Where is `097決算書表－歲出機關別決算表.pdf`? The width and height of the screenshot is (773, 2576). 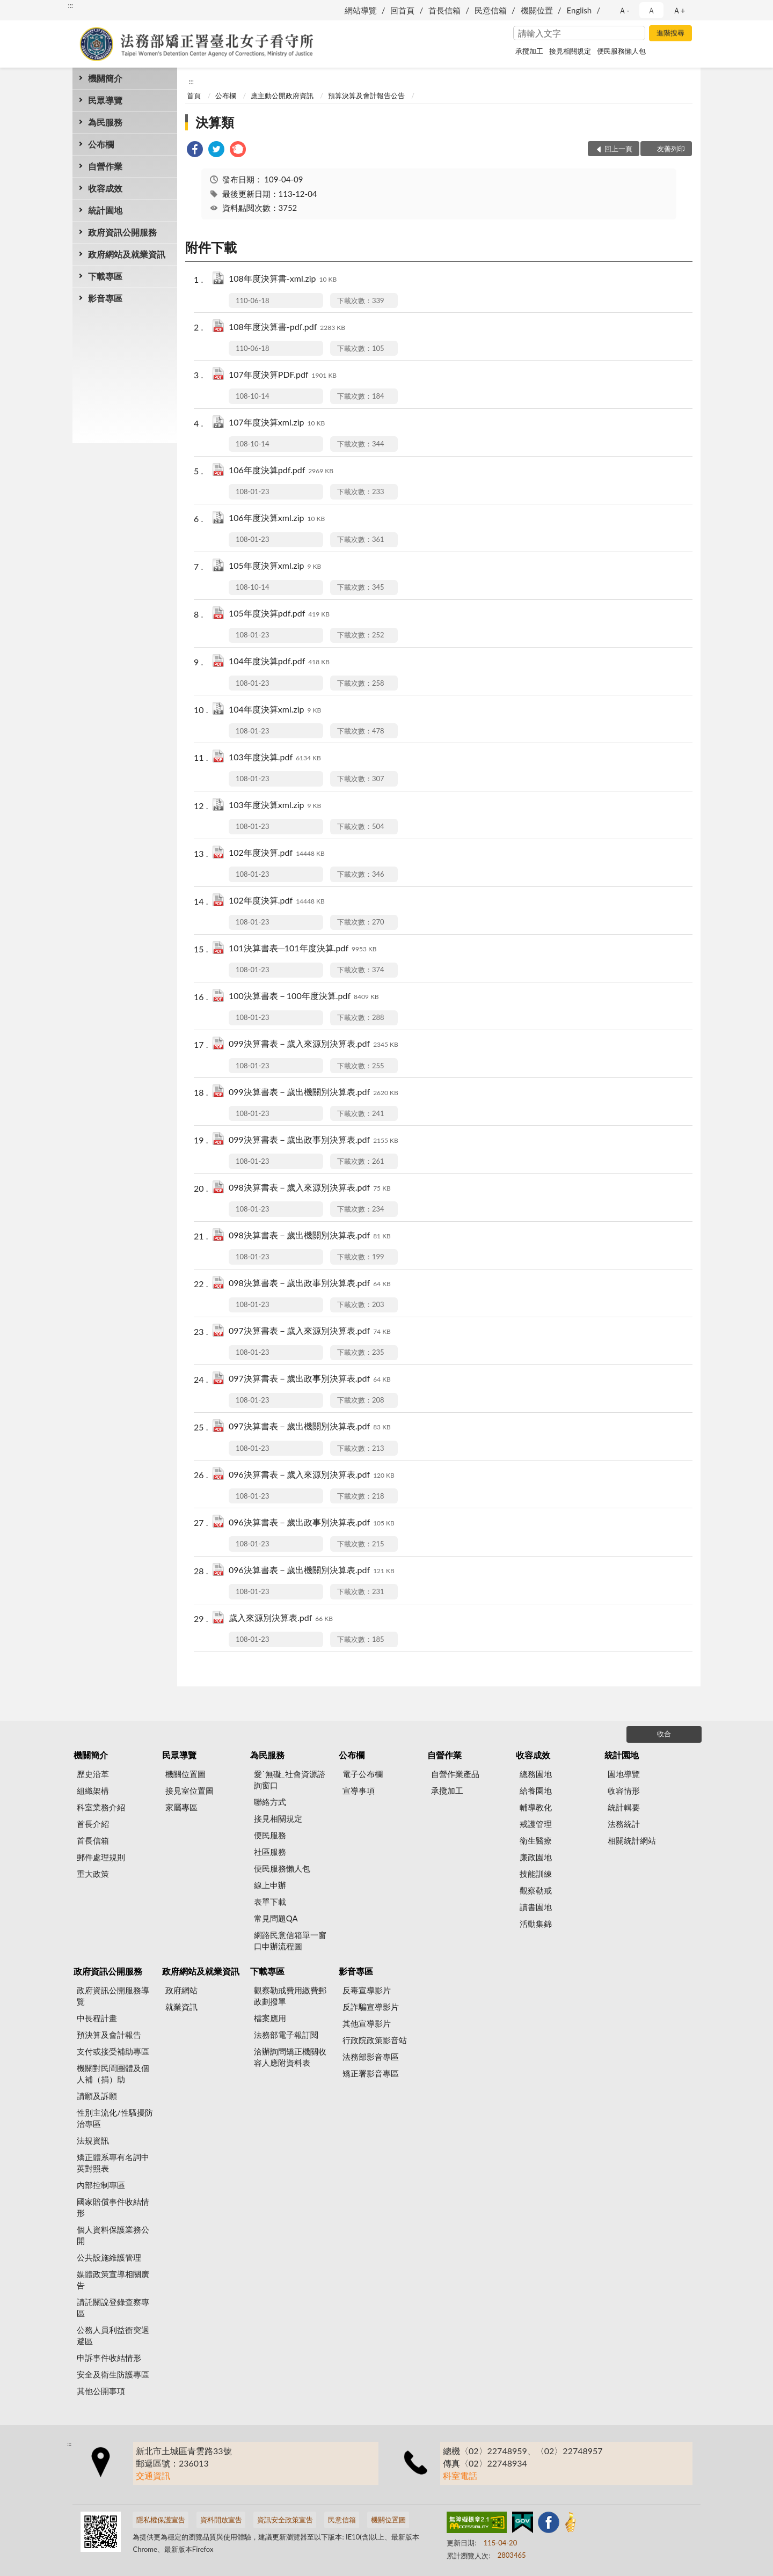
097決算書表－歲出機關別決算表.pdf is located at coordinates (310, 1427).